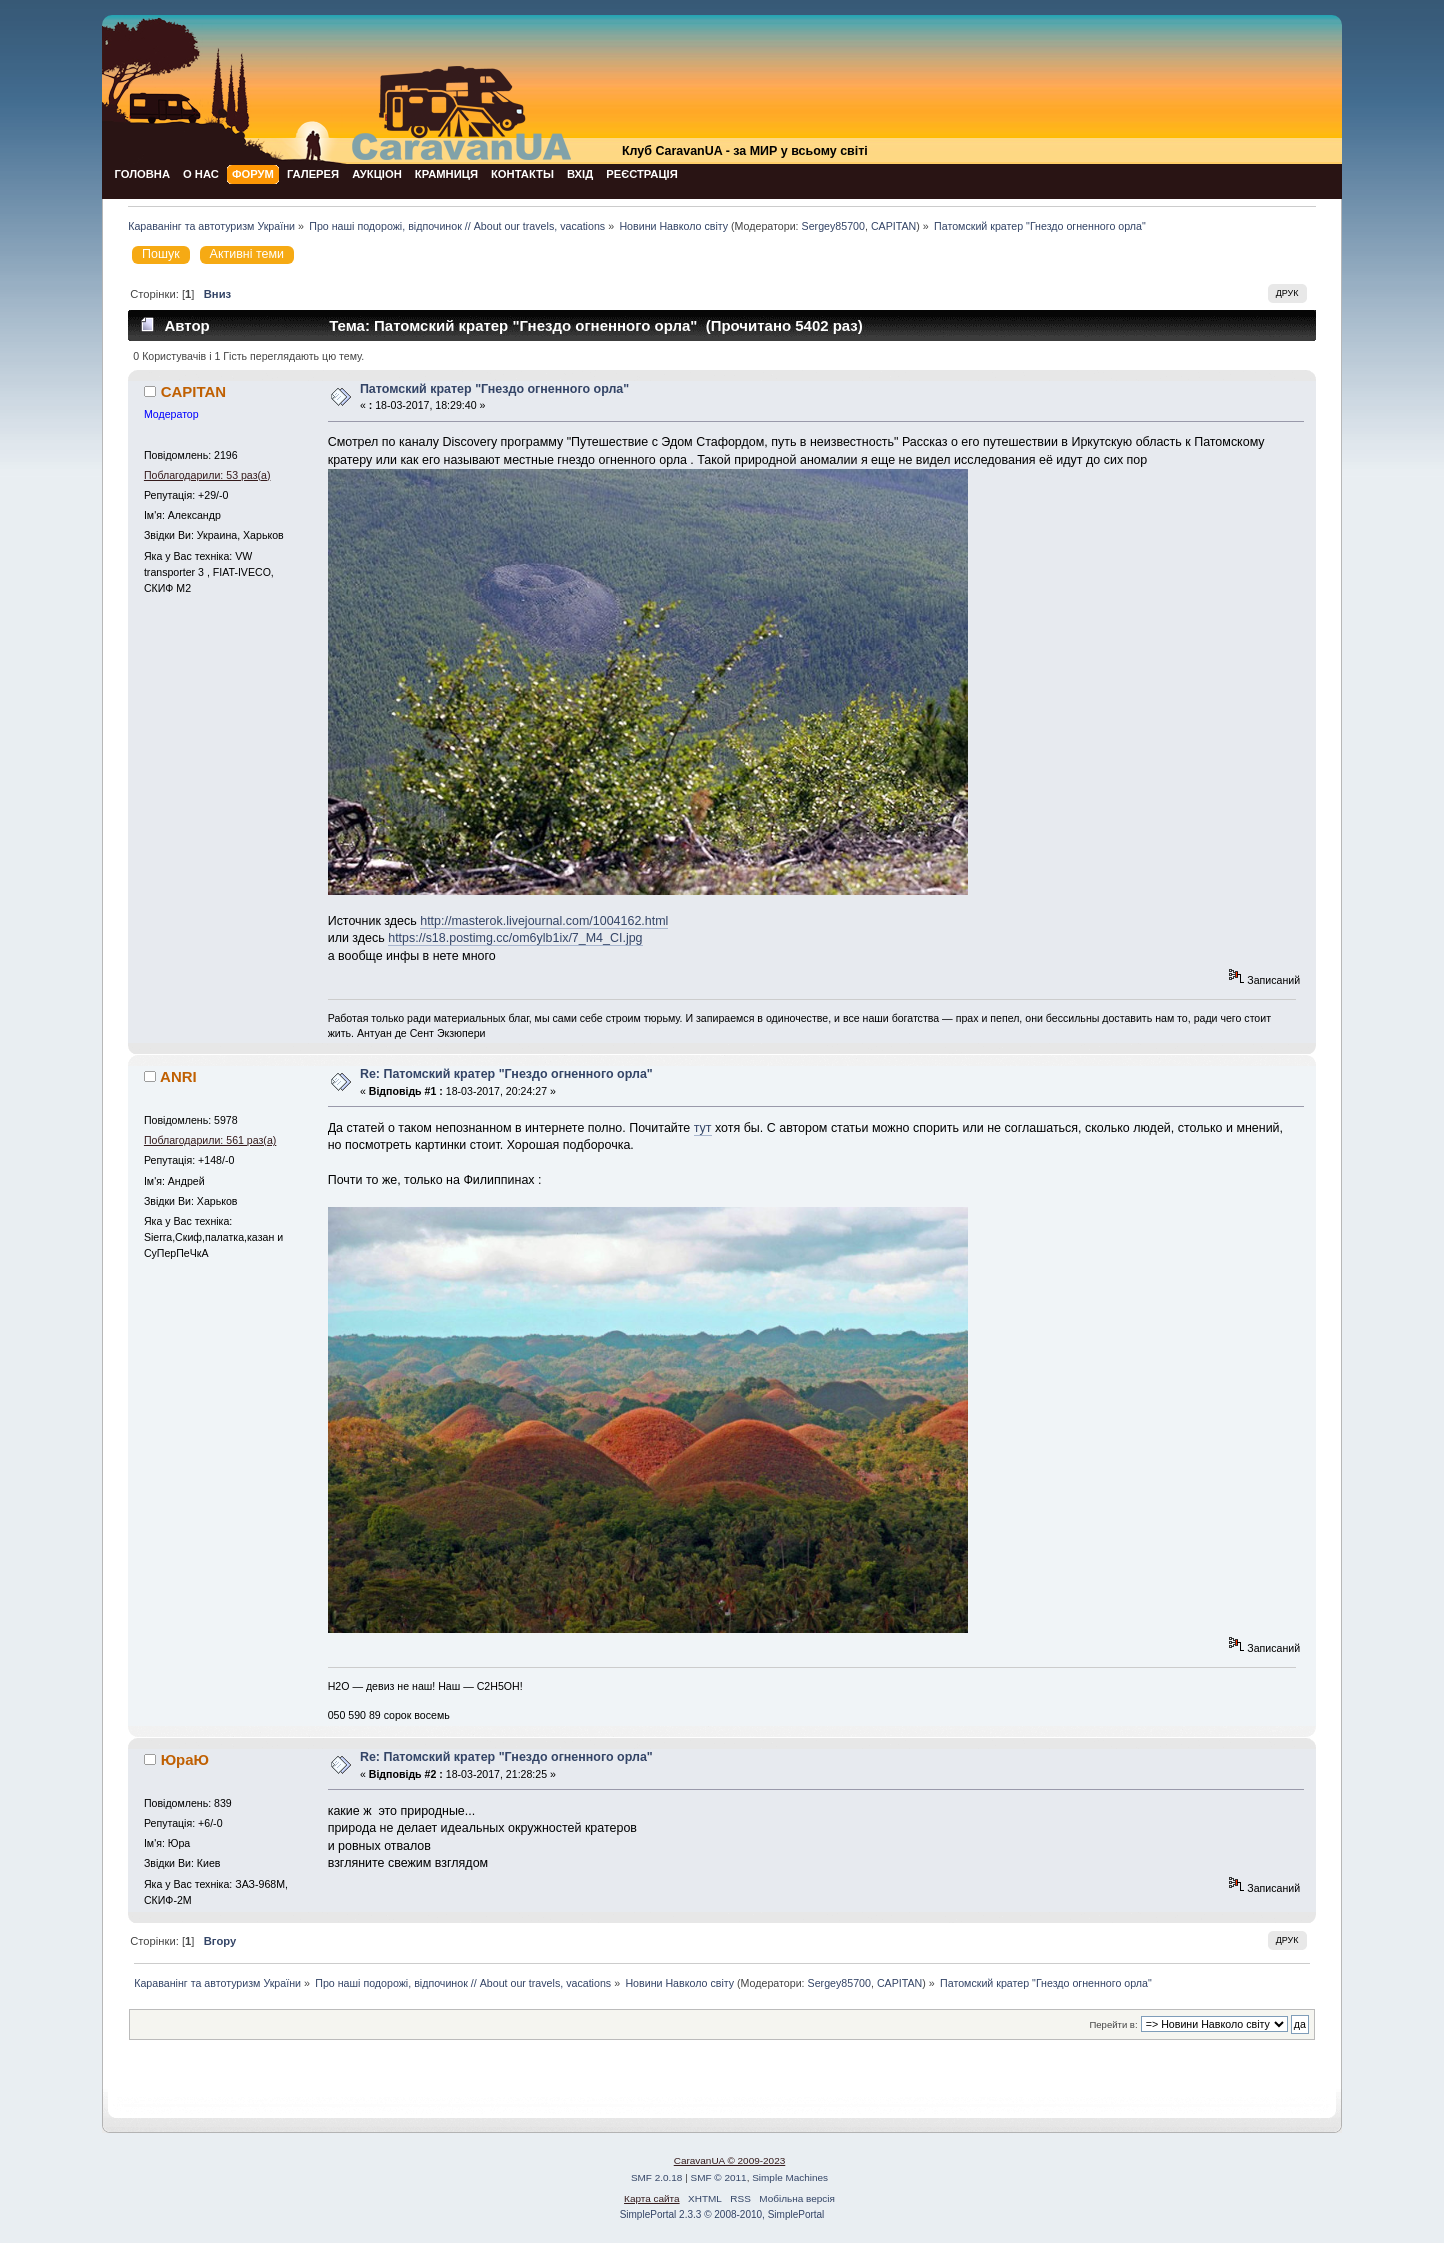 The width and height of the screenshot is (1444, 2243). I want to click on Патомский кратер "Гнездо огненного орла", so click(494, 389).